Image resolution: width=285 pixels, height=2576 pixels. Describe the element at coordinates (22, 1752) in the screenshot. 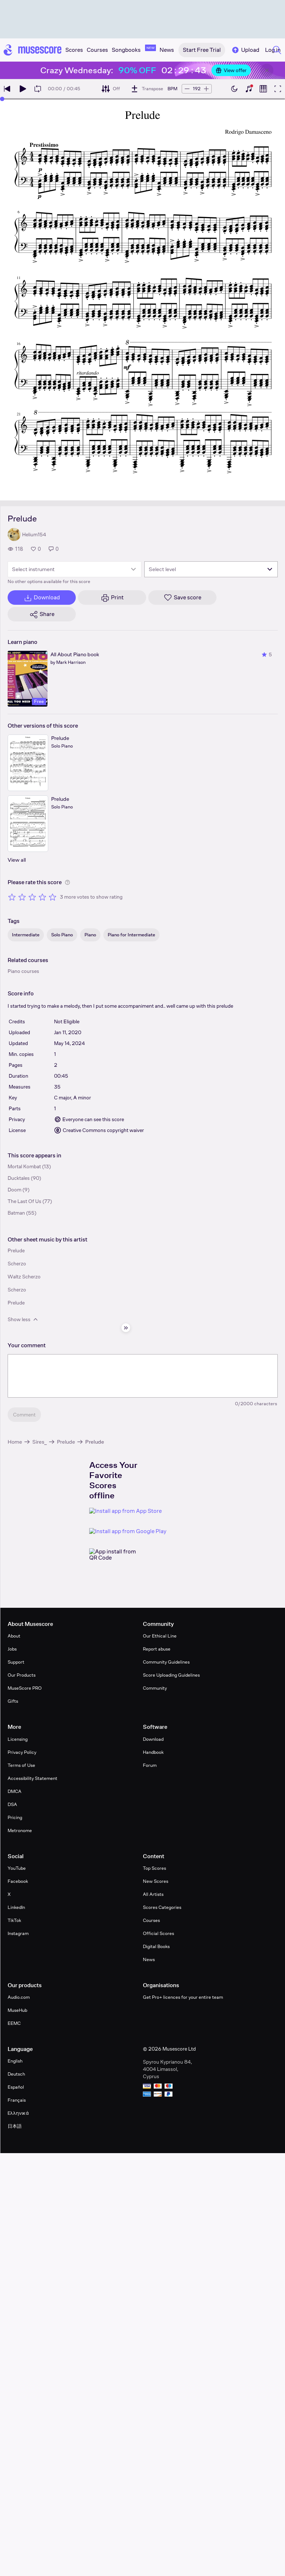

I see `Privacy Policy` at that location.